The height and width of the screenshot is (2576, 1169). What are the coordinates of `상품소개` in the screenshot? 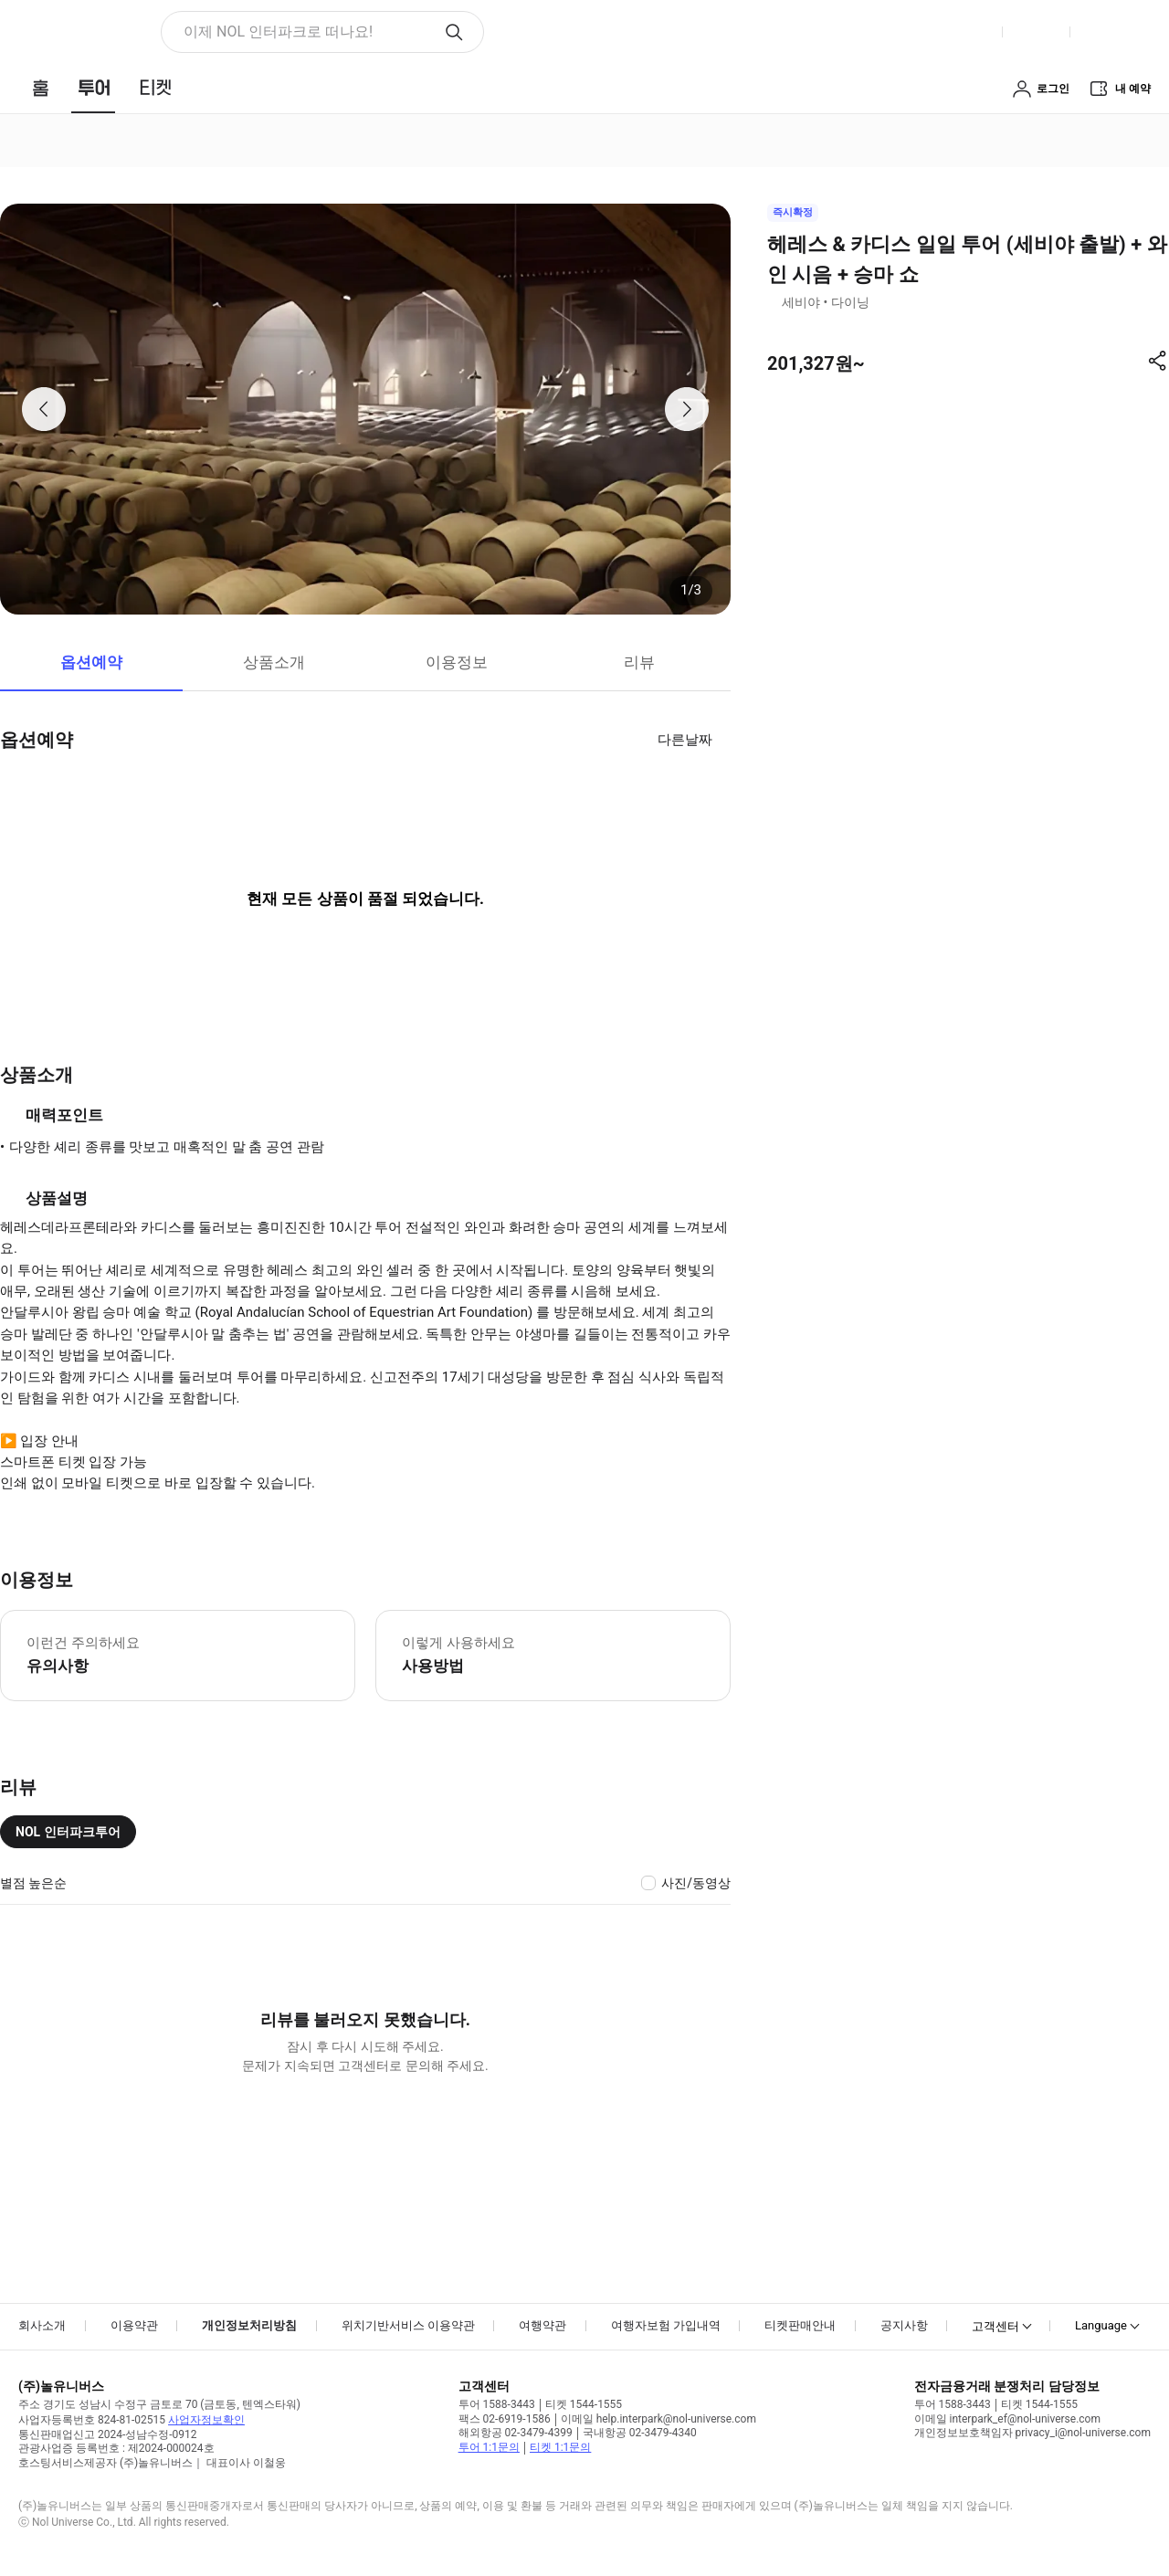 It's located at (274, 662).